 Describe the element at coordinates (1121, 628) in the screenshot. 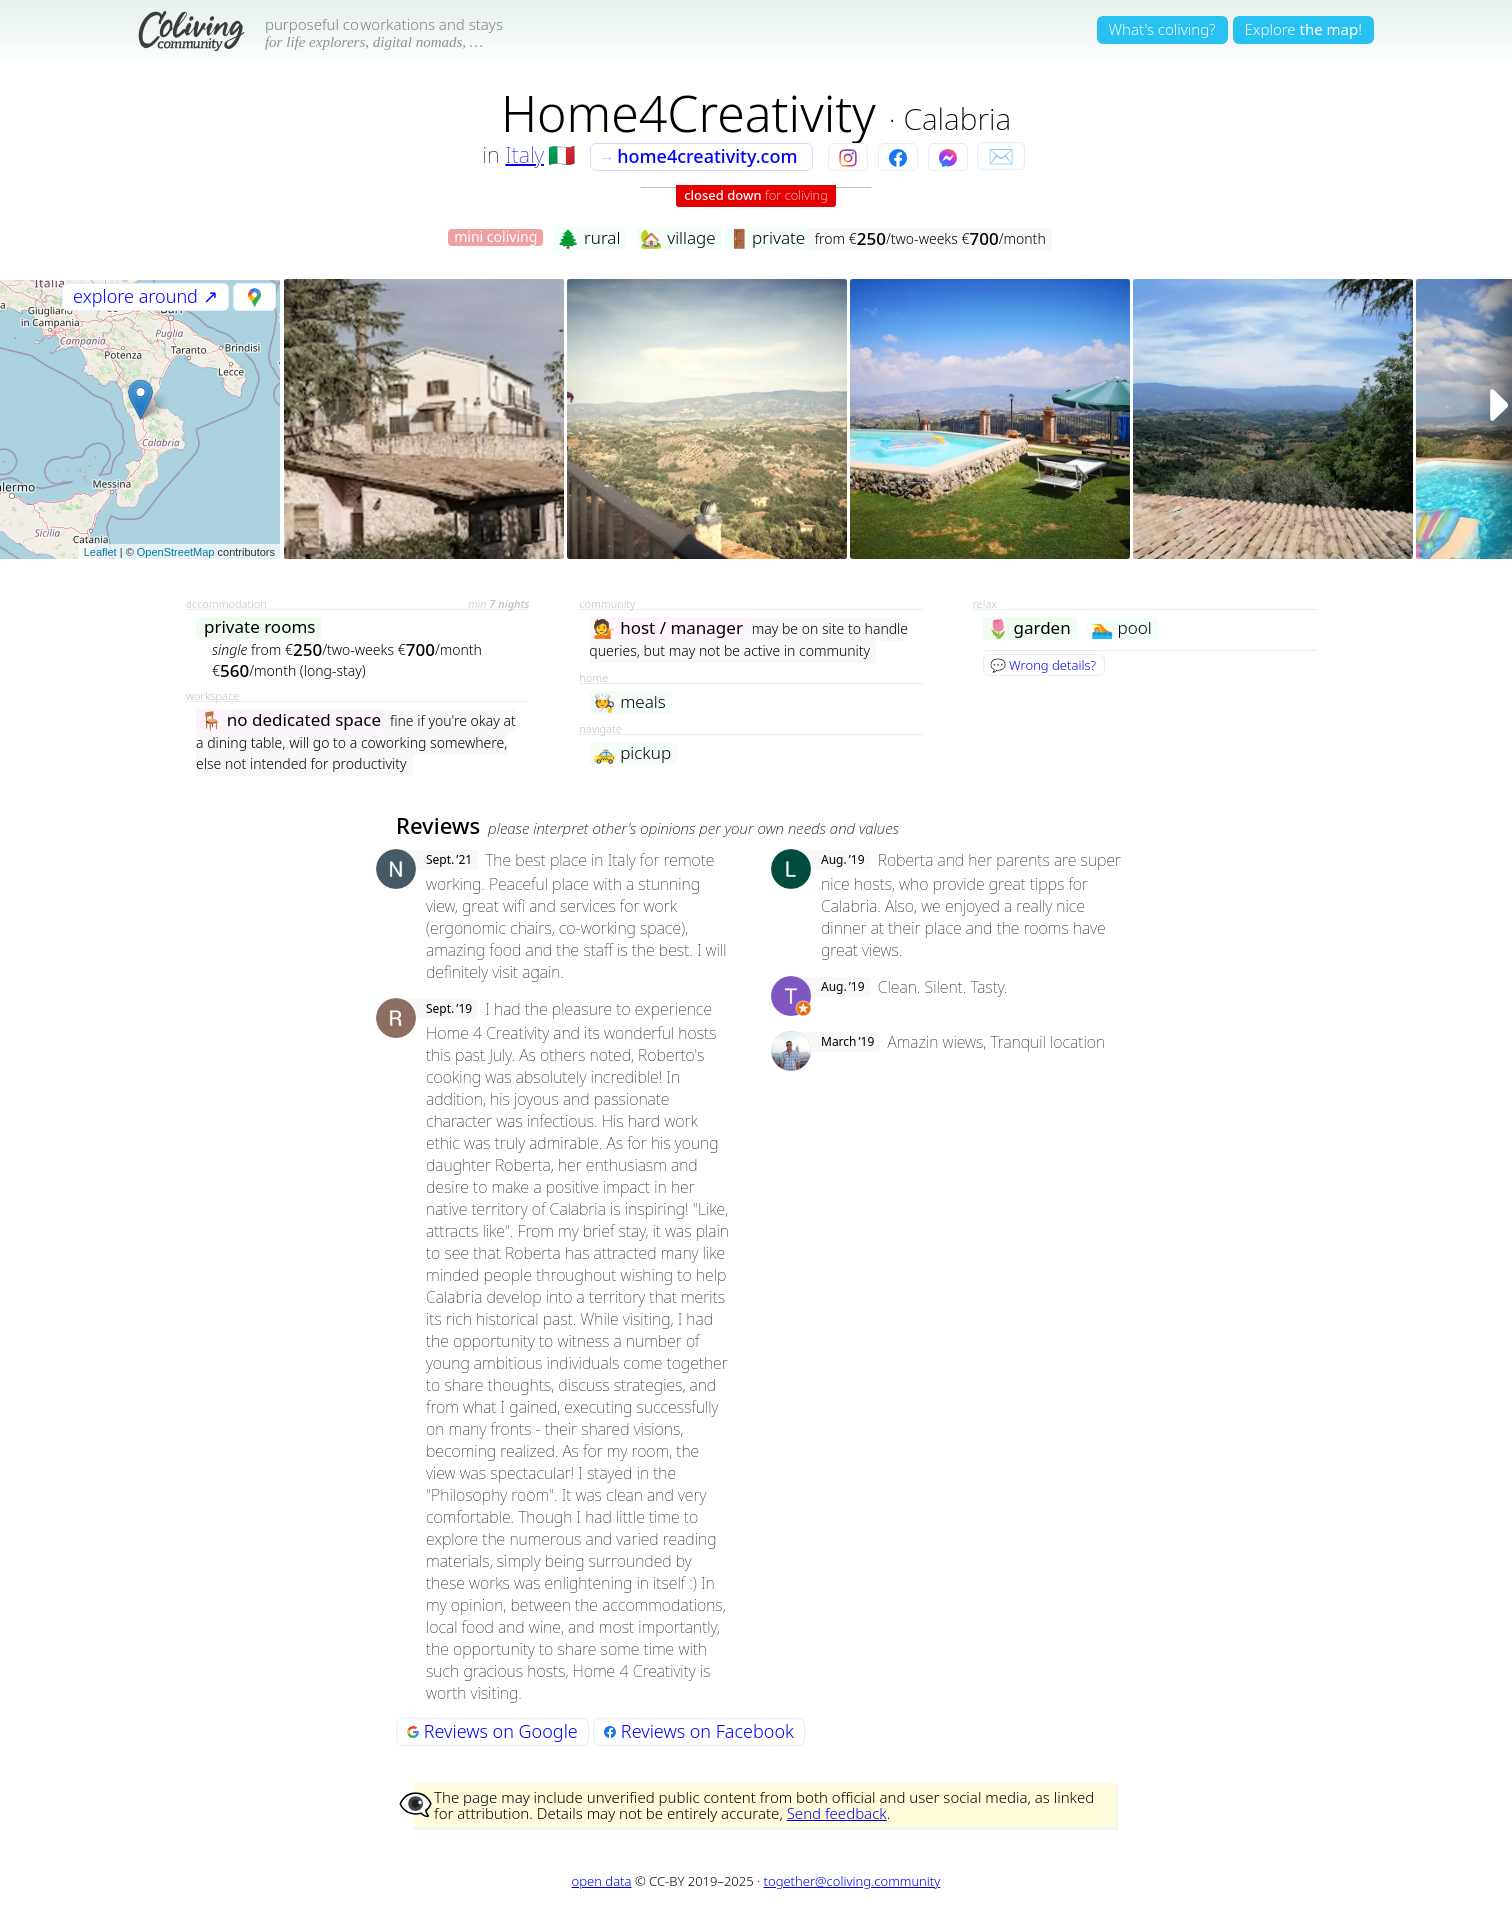

I see `pool` at that location.